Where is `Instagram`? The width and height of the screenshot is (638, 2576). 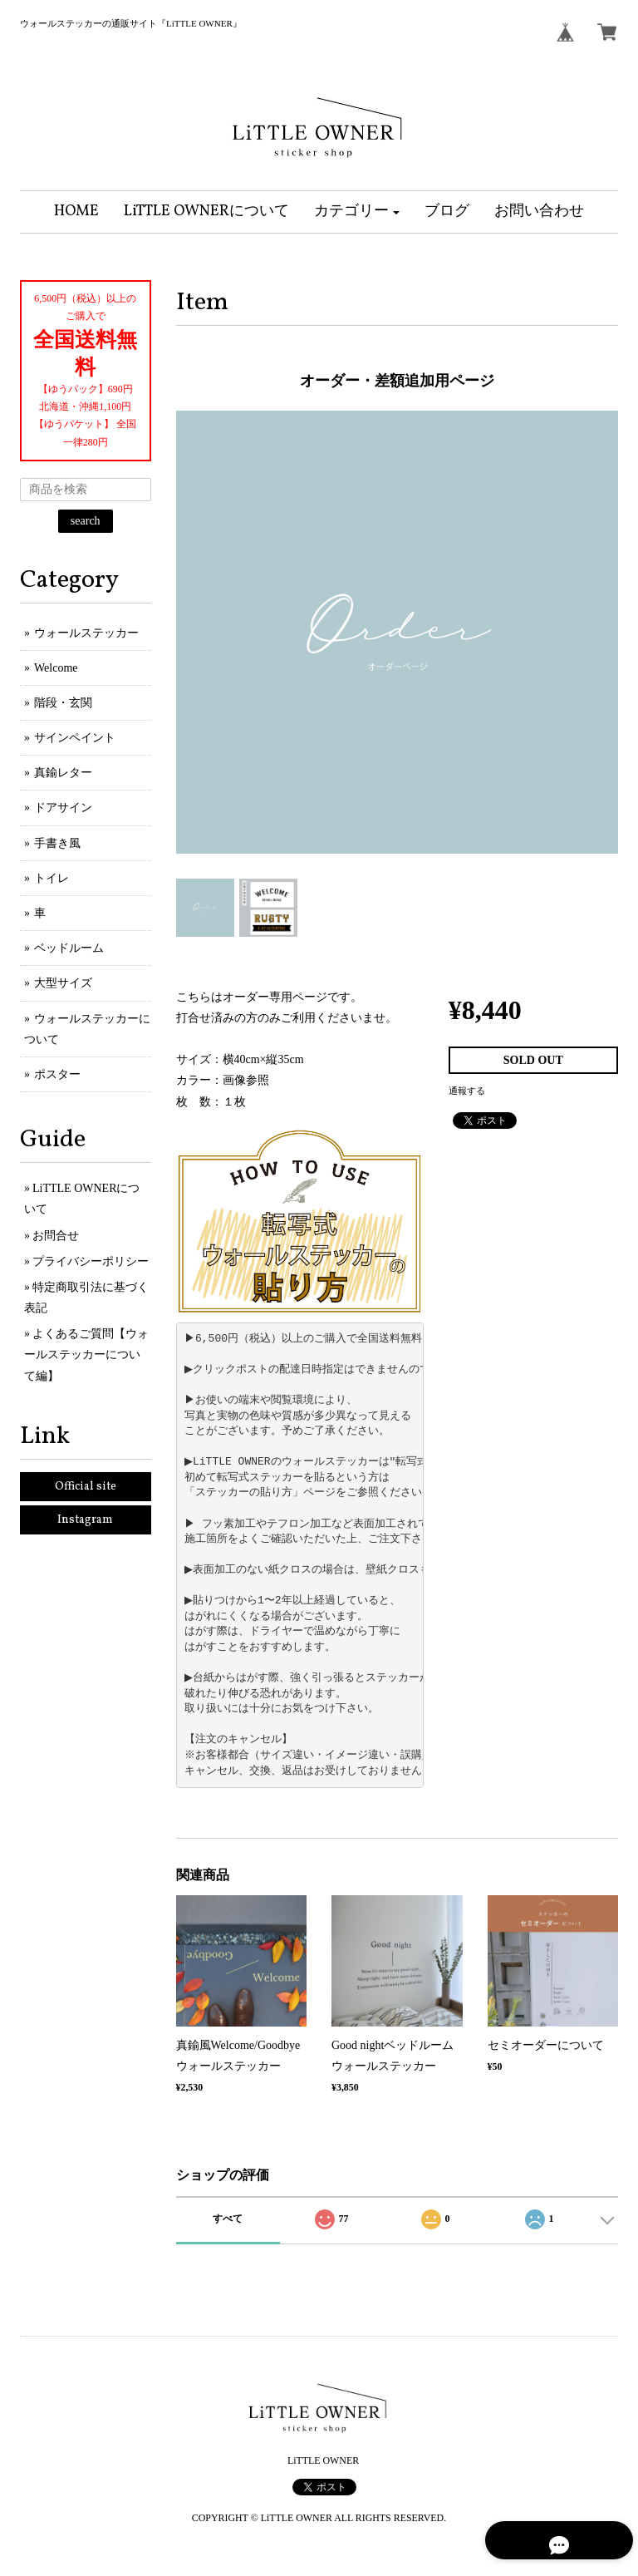
Instagram is located at coordinates (85, 1520).